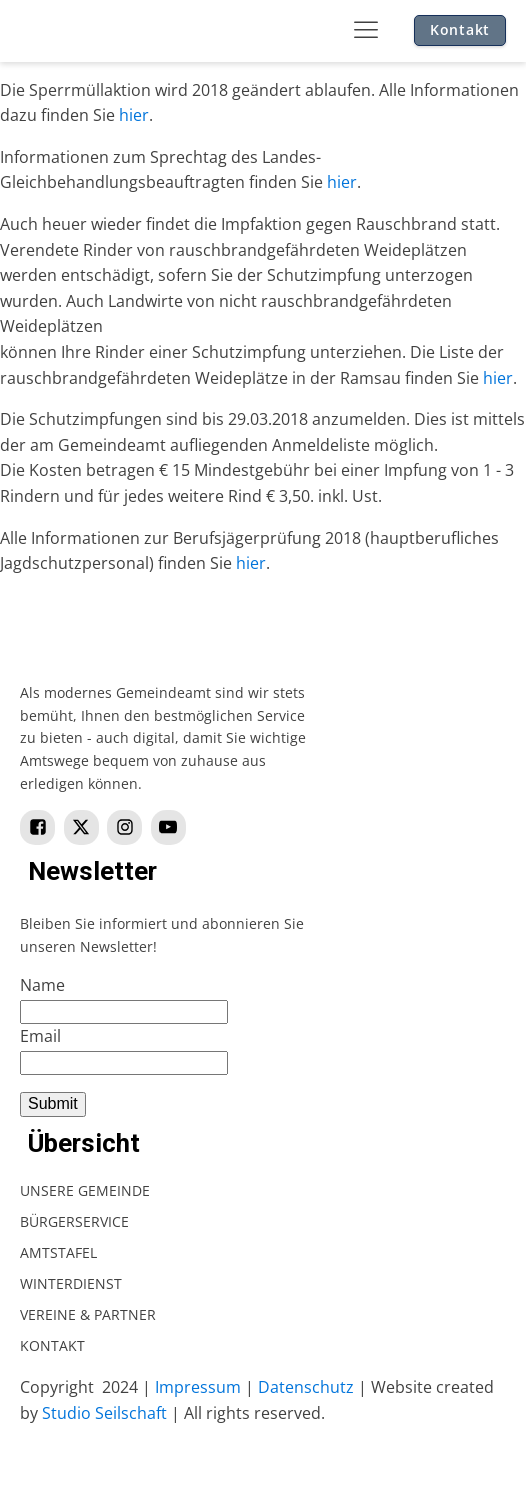 This screenshot has height=1502, width=526. I want to click on Unsere Gemeinde, so click(85, 1190).